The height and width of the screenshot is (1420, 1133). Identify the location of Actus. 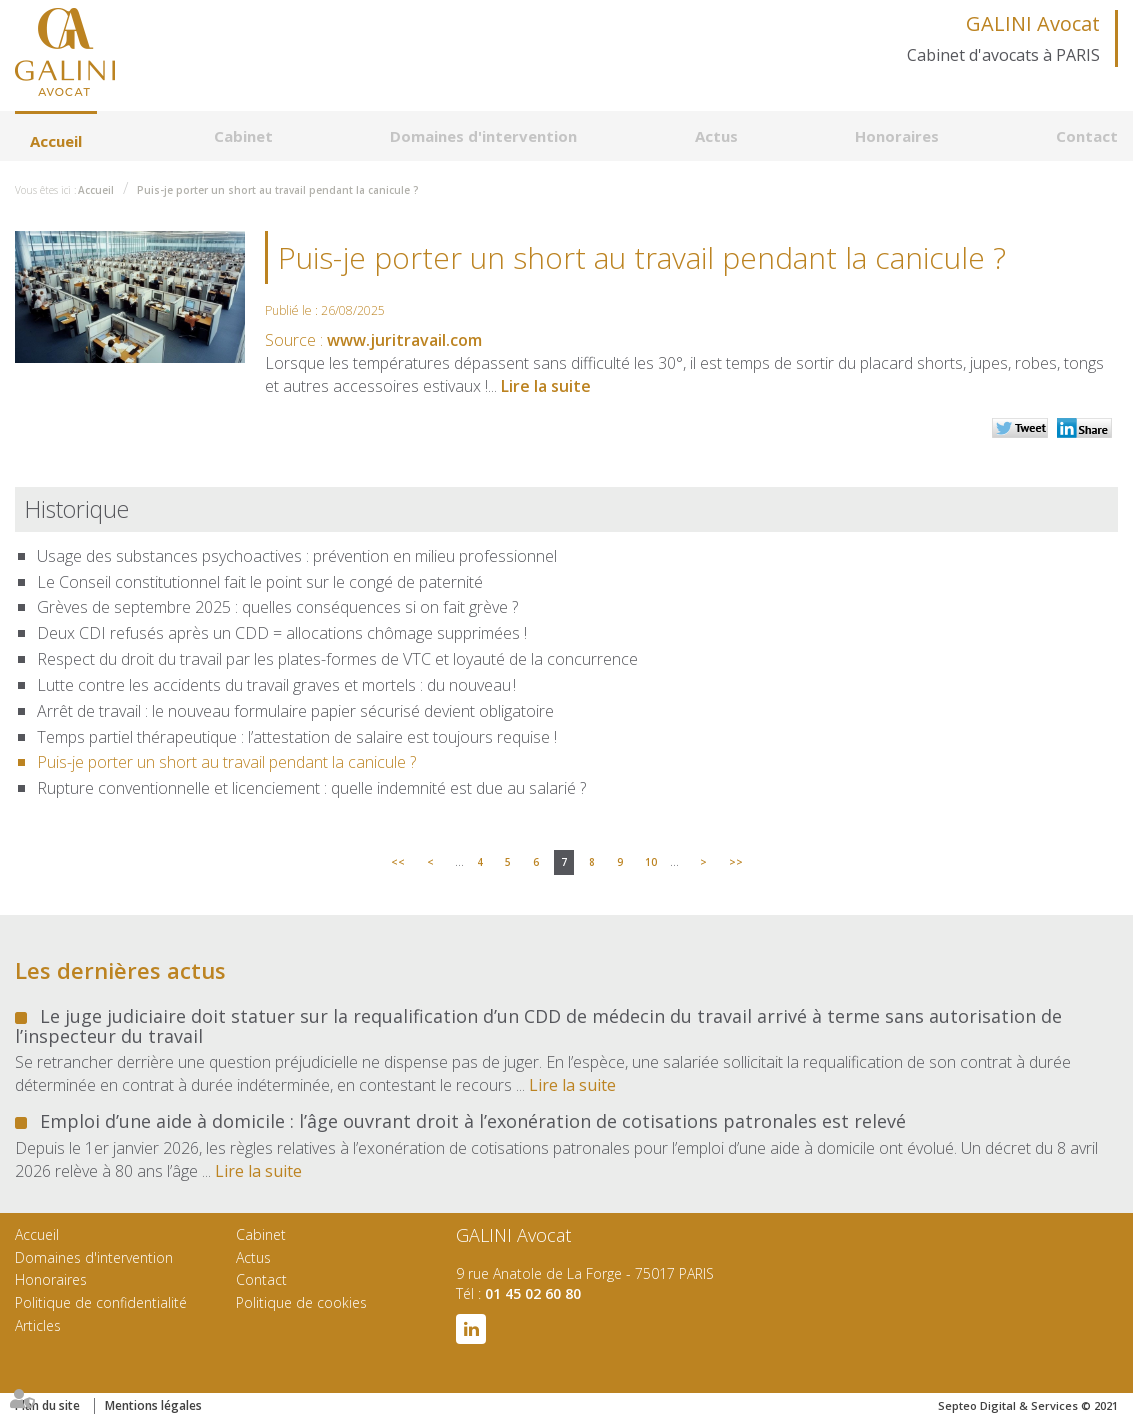
(716, 136).